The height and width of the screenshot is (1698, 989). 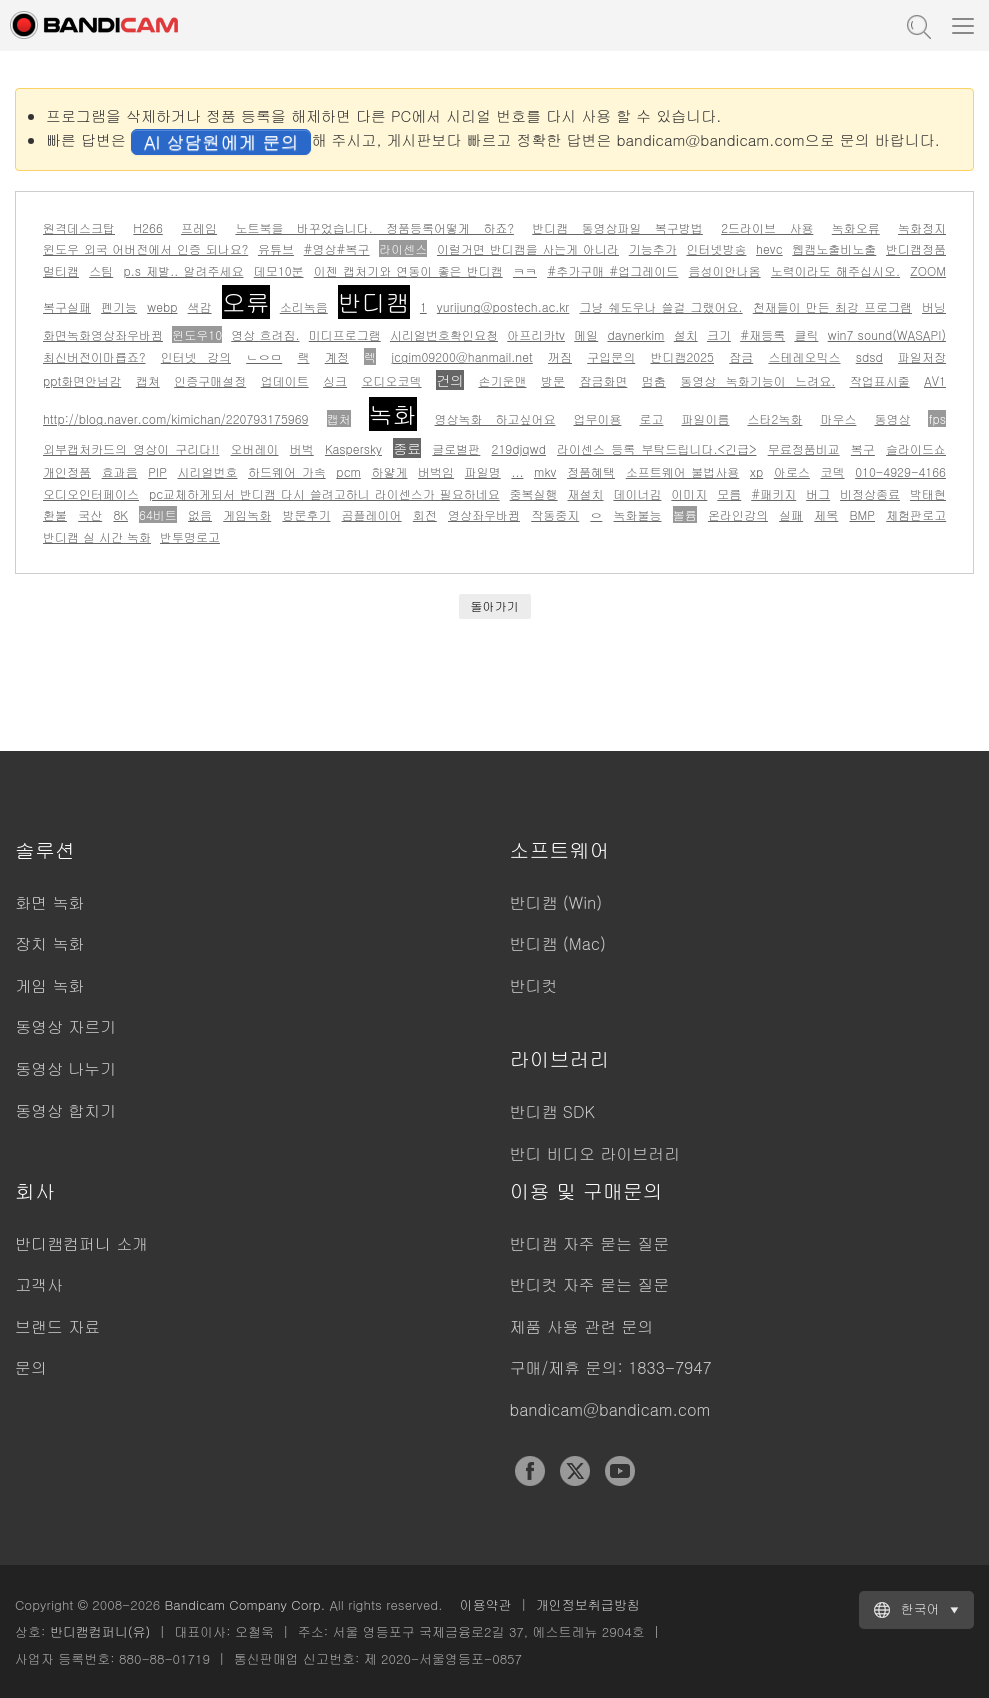 I want to click on 체험판로고, so click(x=916, y=514).